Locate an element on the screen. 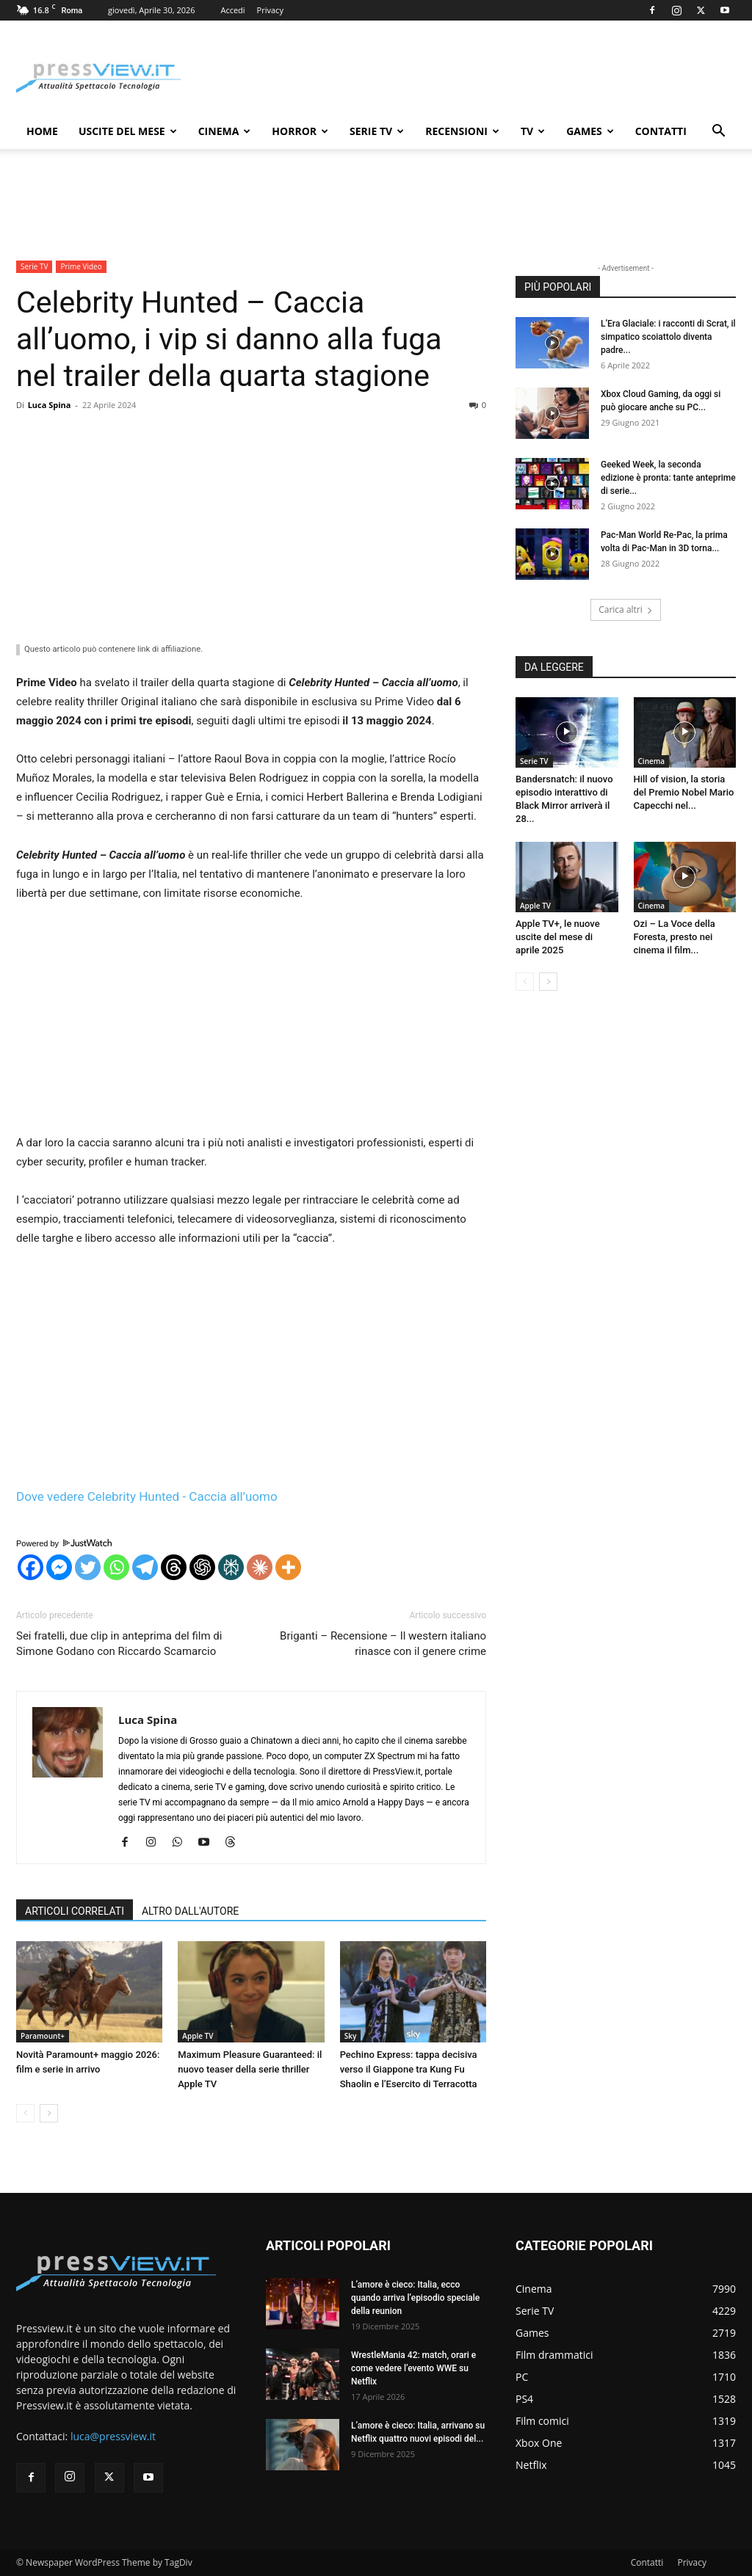 The image size is (752, 2576). Recensioni is located at coordinates (462, 131).